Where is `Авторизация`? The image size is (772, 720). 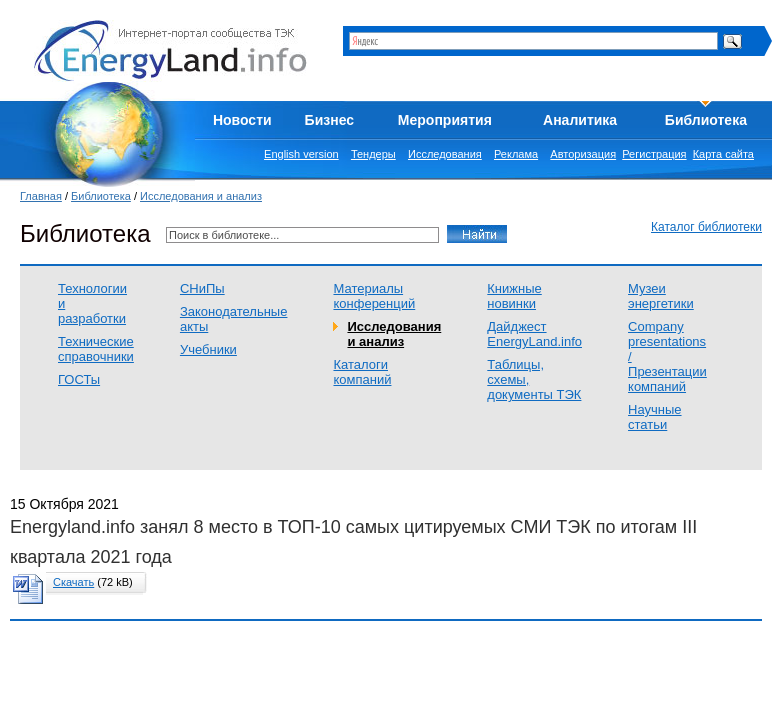 Авторизация is located at coordinates (583, 154).